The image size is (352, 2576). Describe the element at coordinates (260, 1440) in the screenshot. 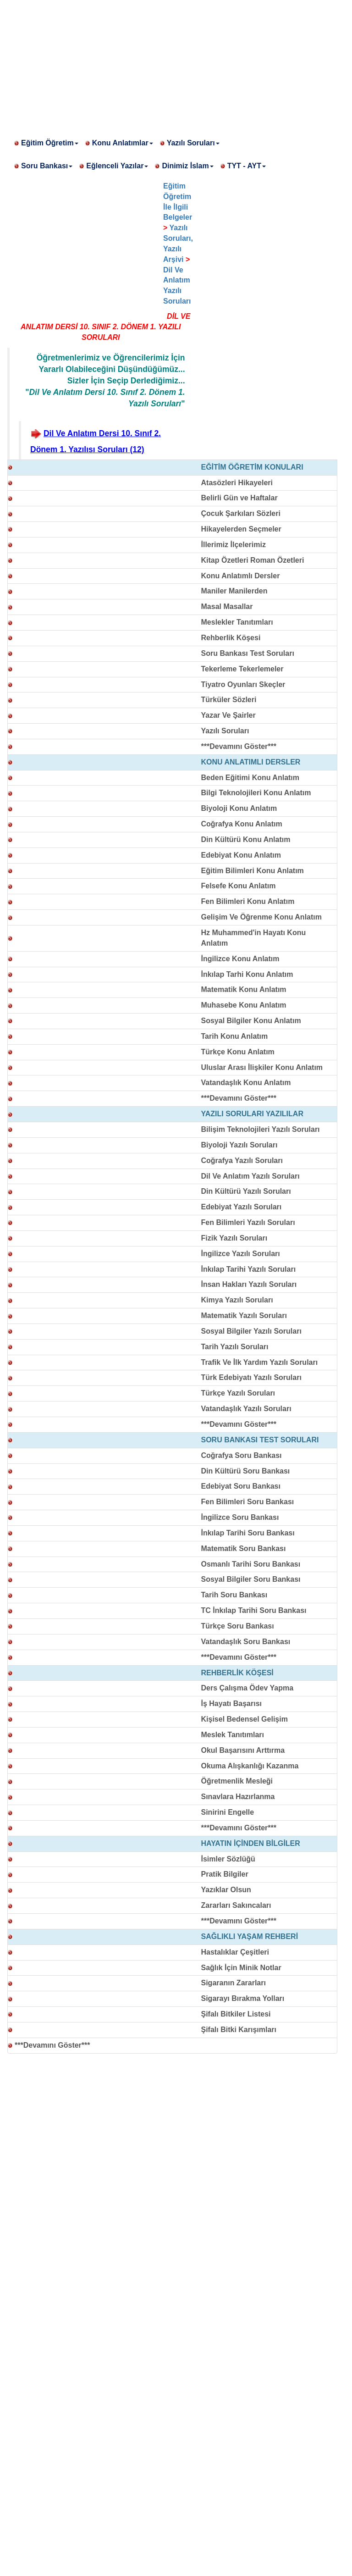

I see `SORU BANKASI TEST SORULARI` at that location.